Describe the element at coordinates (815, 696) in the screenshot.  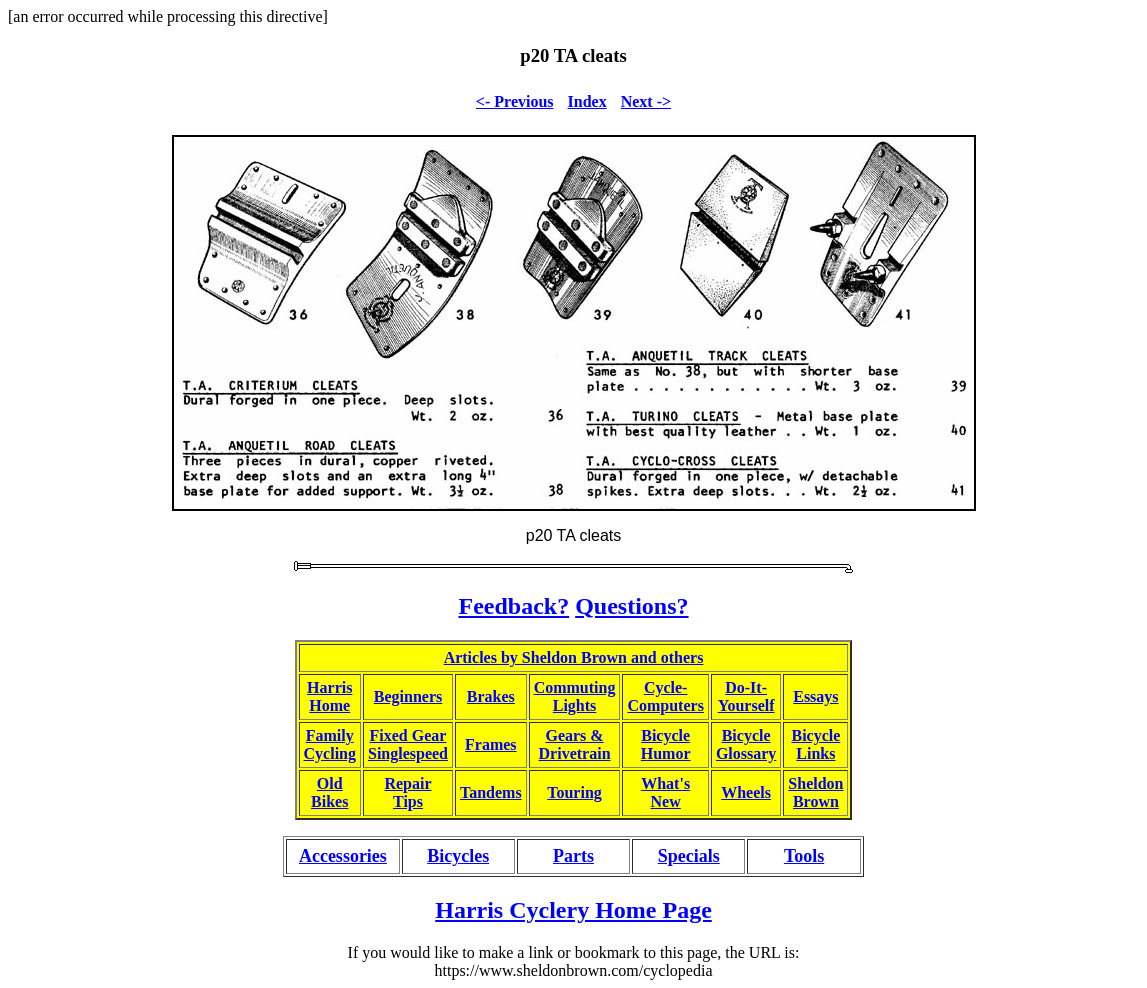
I see `Essays` at that location.